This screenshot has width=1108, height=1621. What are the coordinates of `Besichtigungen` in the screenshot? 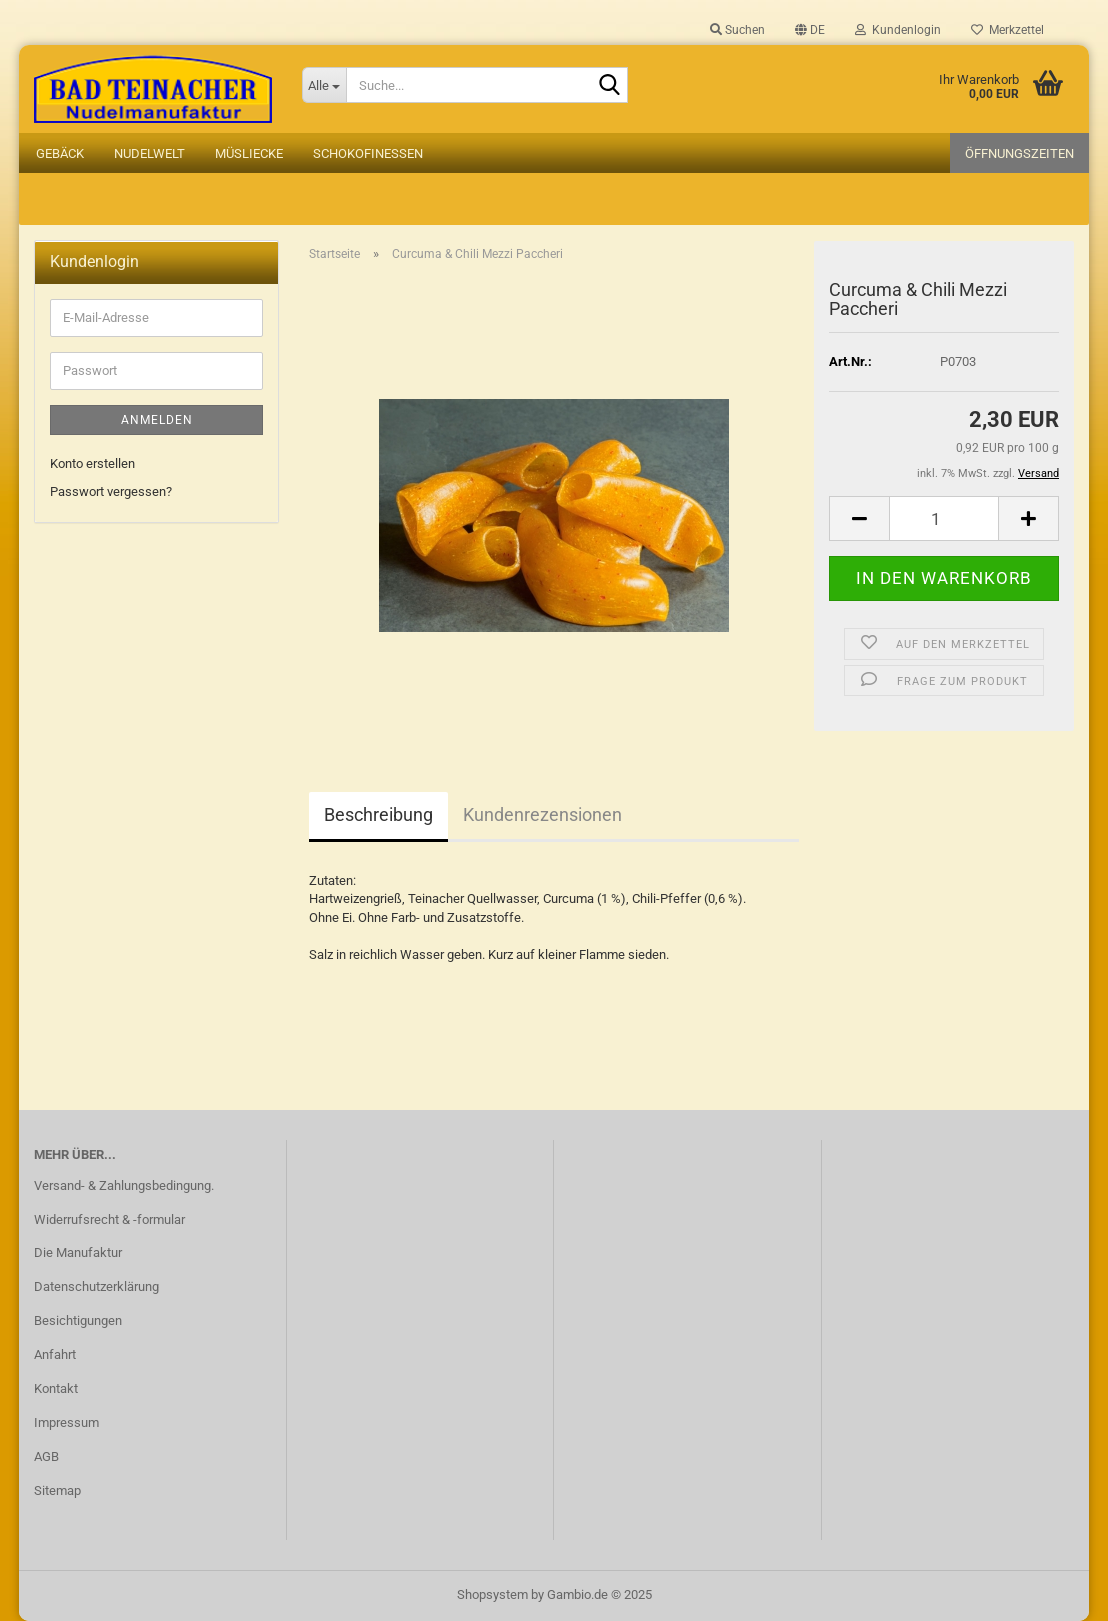 It's located at (78, 1320).